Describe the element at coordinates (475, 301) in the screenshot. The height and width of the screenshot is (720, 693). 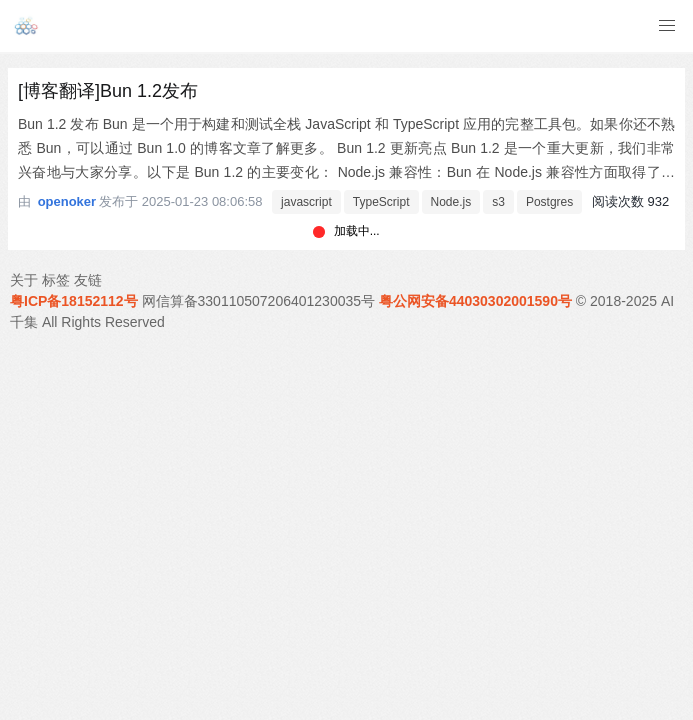
I see `粤公网安备44030302001590号` at that location.